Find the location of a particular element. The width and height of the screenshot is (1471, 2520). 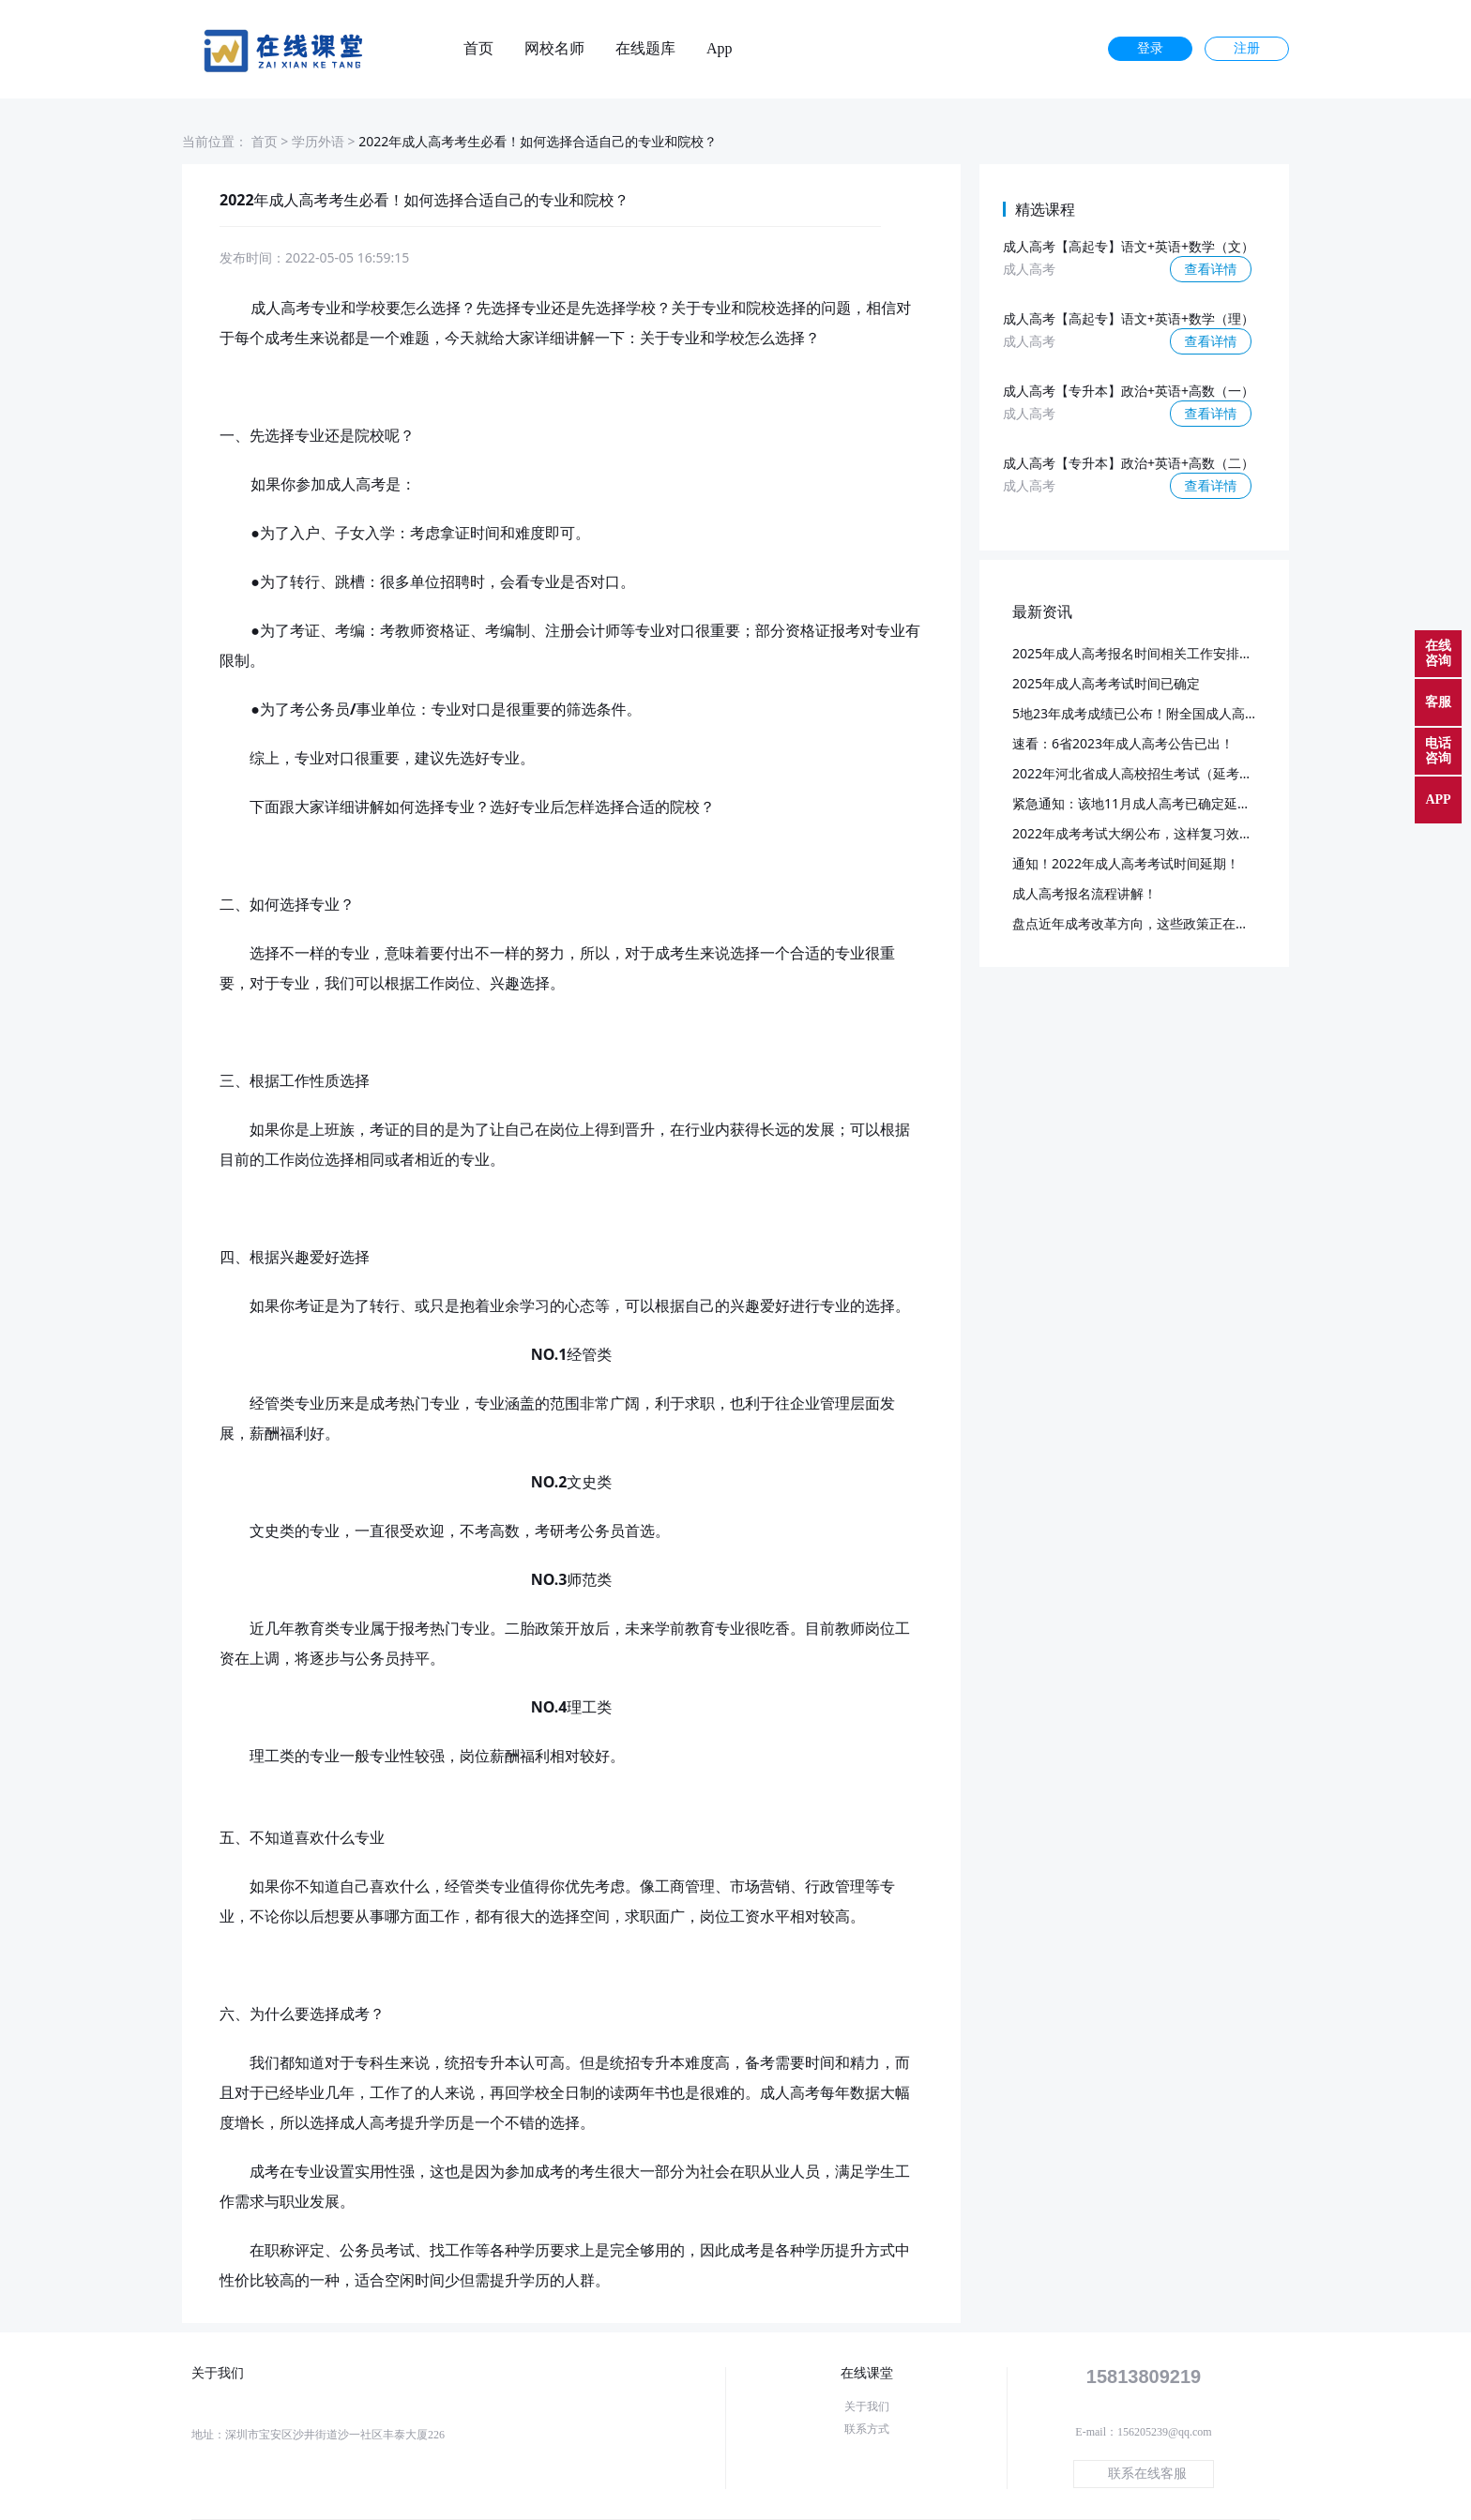

2022年成考考试大纲公布，这样复习效率更高~ is located at coordinates (1149, 833).